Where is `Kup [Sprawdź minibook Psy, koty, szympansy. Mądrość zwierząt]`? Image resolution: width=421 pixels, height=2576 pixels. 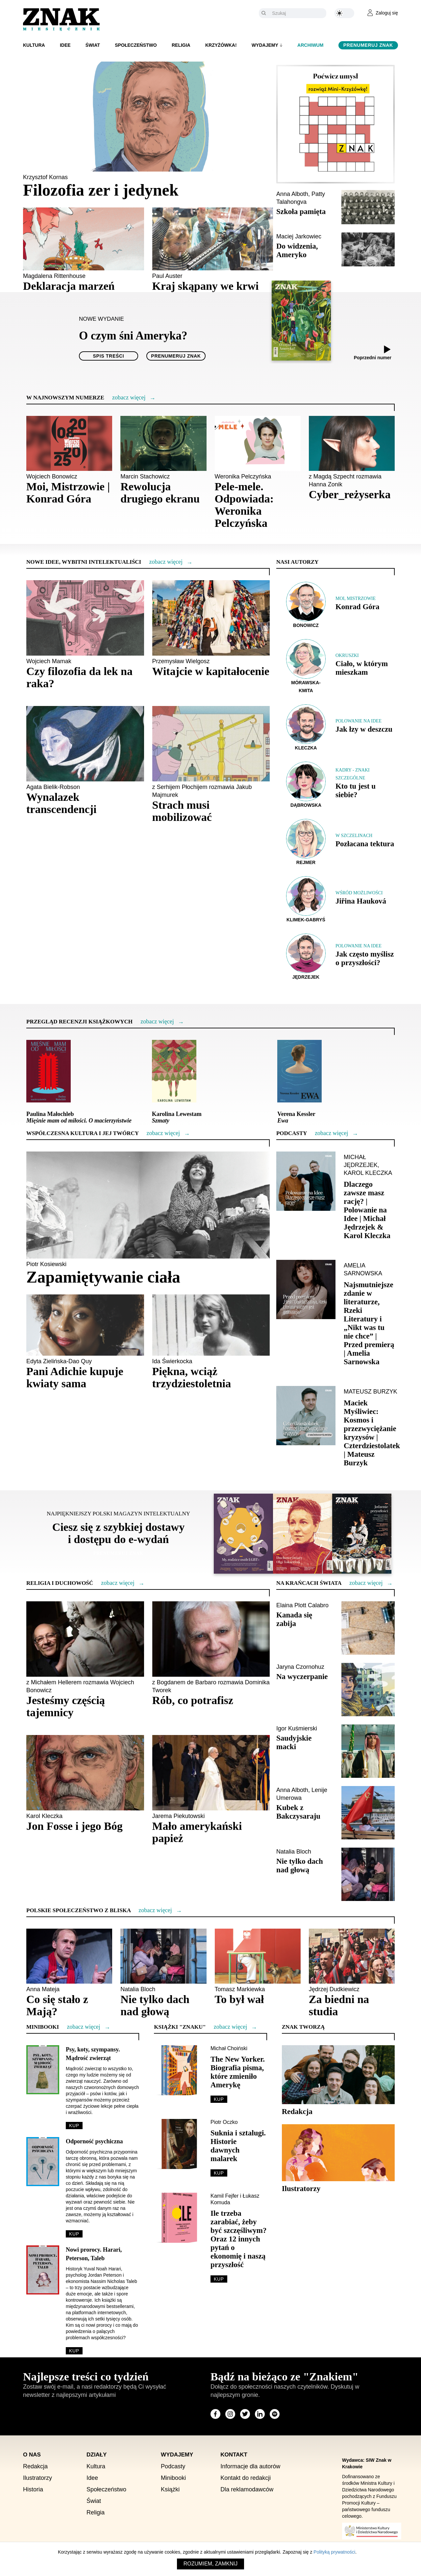 Kup [Sprawdź minibook Psy, koty, szympansy. Mądrość zwierząt] is located at coordinates (74, 2126).